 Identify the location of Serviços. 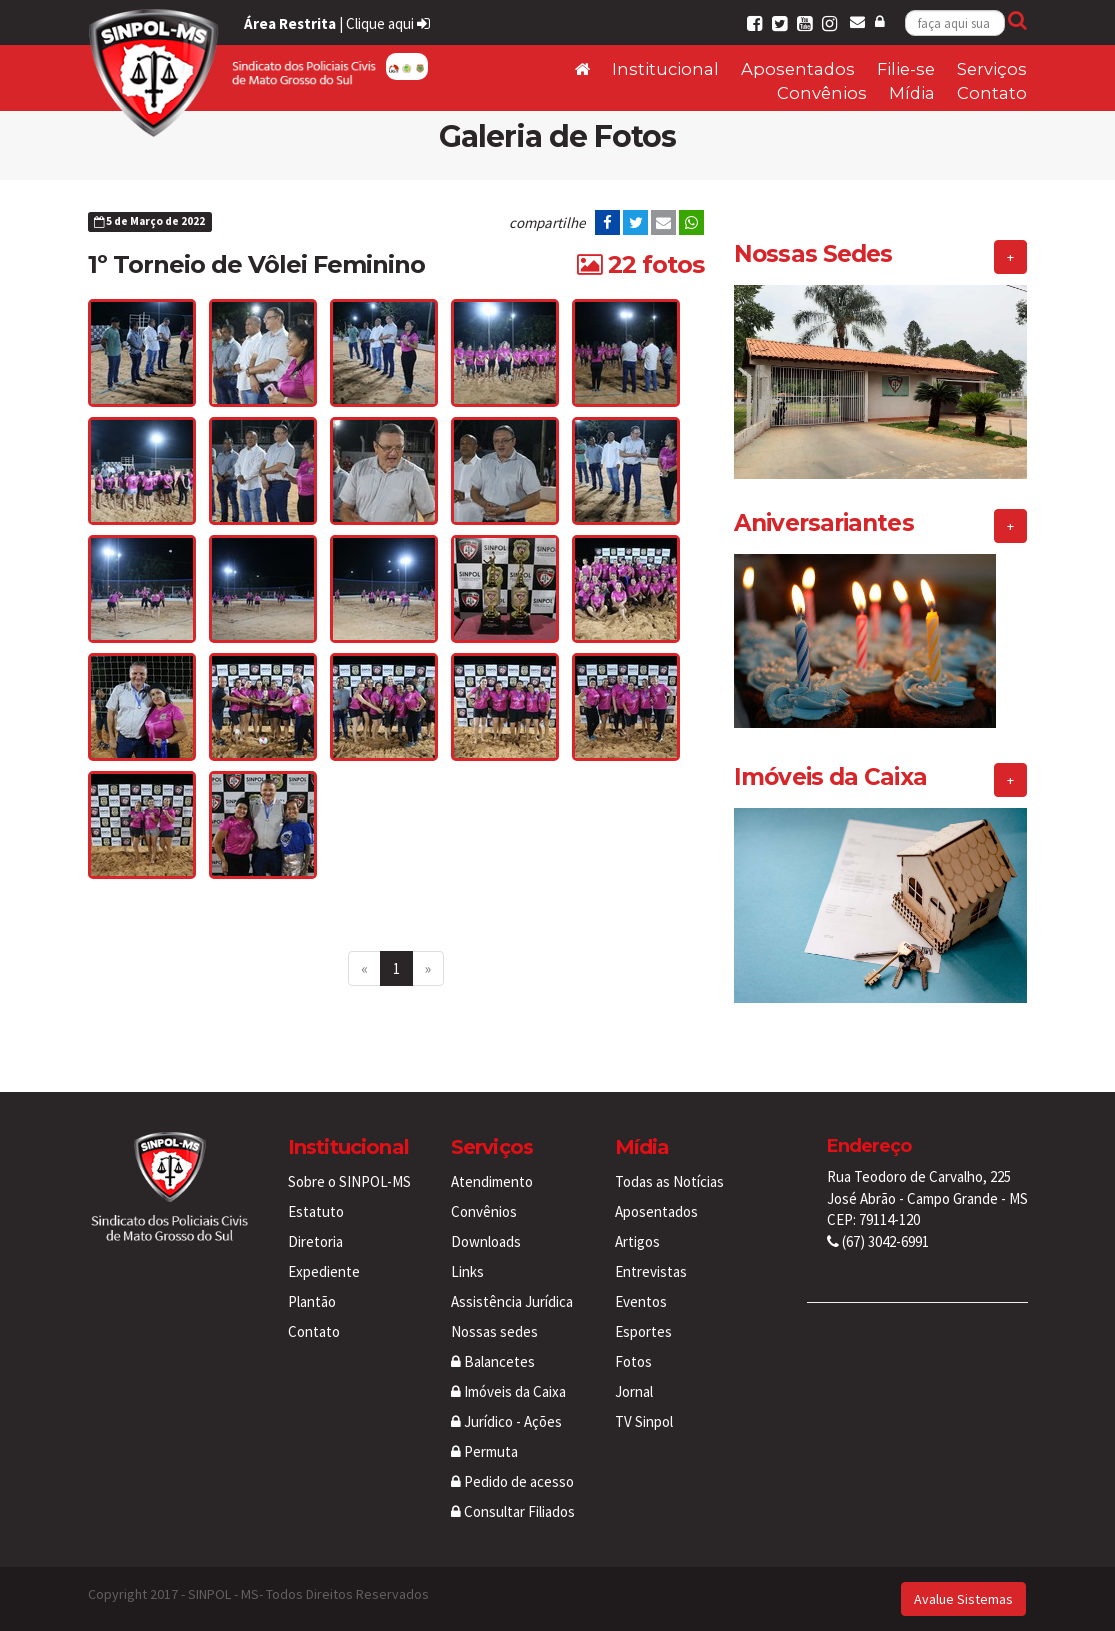
(992, 69).